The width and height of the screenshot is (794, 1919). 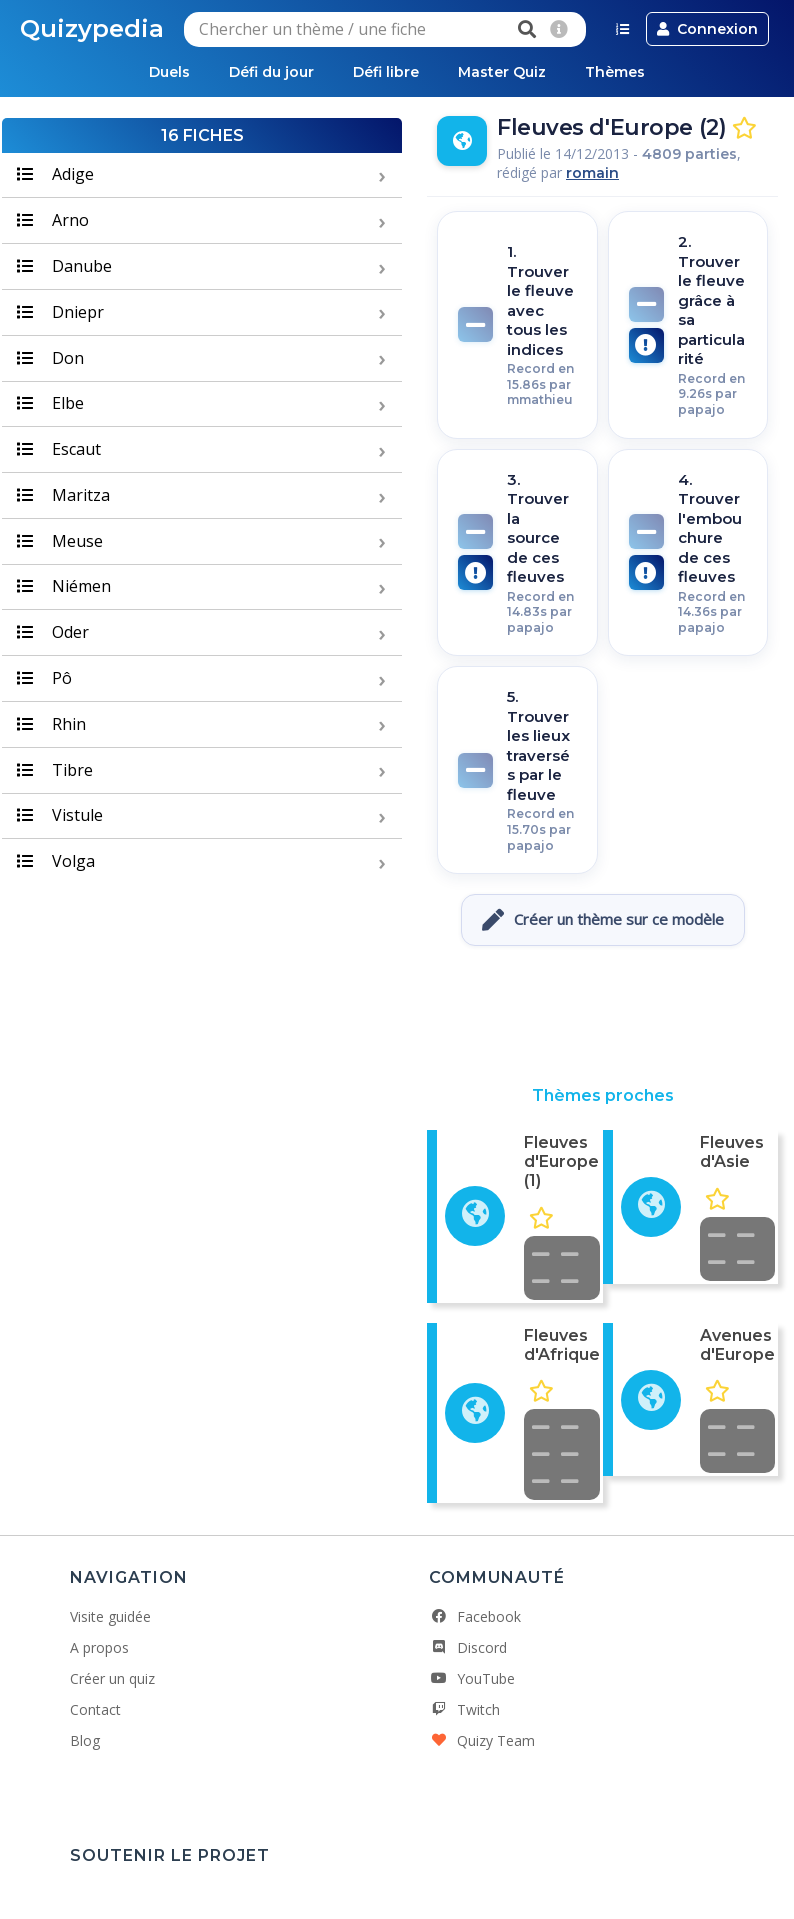 What do you see at coordinates (617, 72) in the screenshot?
I see `Thèmes` at bounding box center [617, 72].